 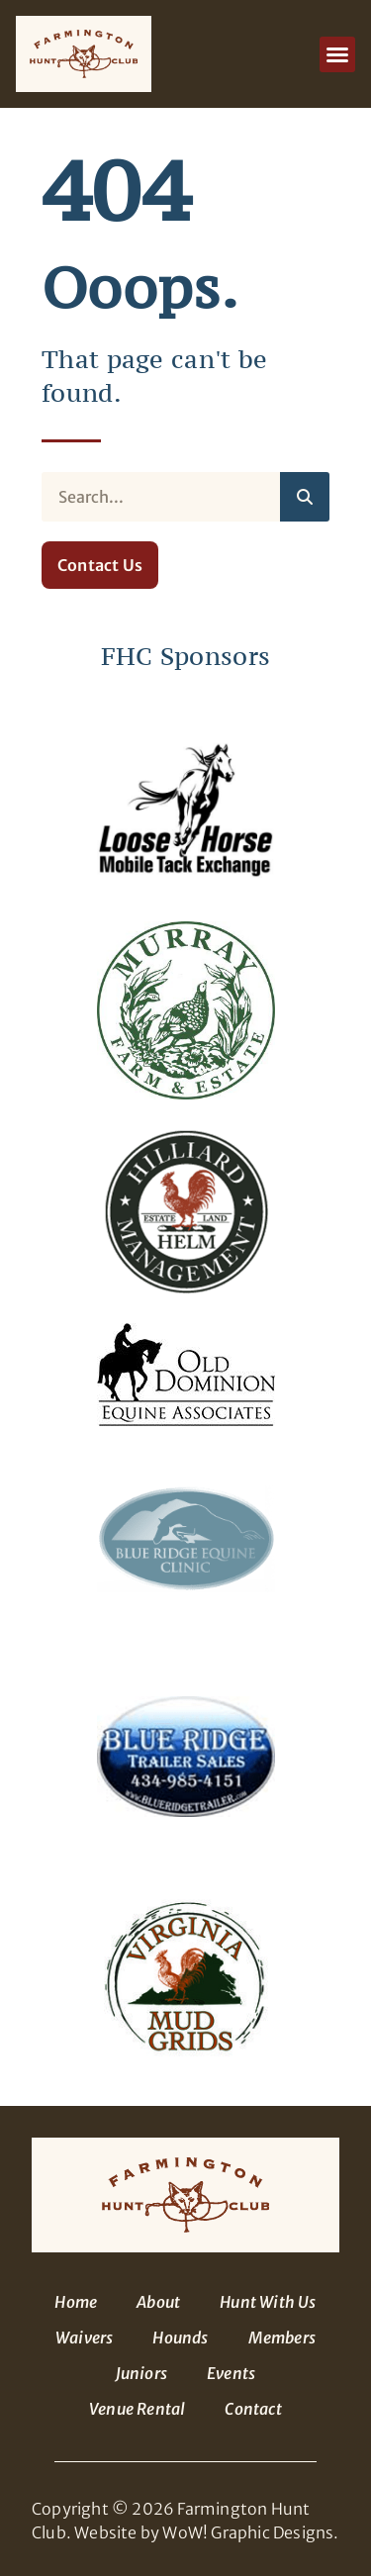 I want to click on Juniors, so click(x=141, y=2373).